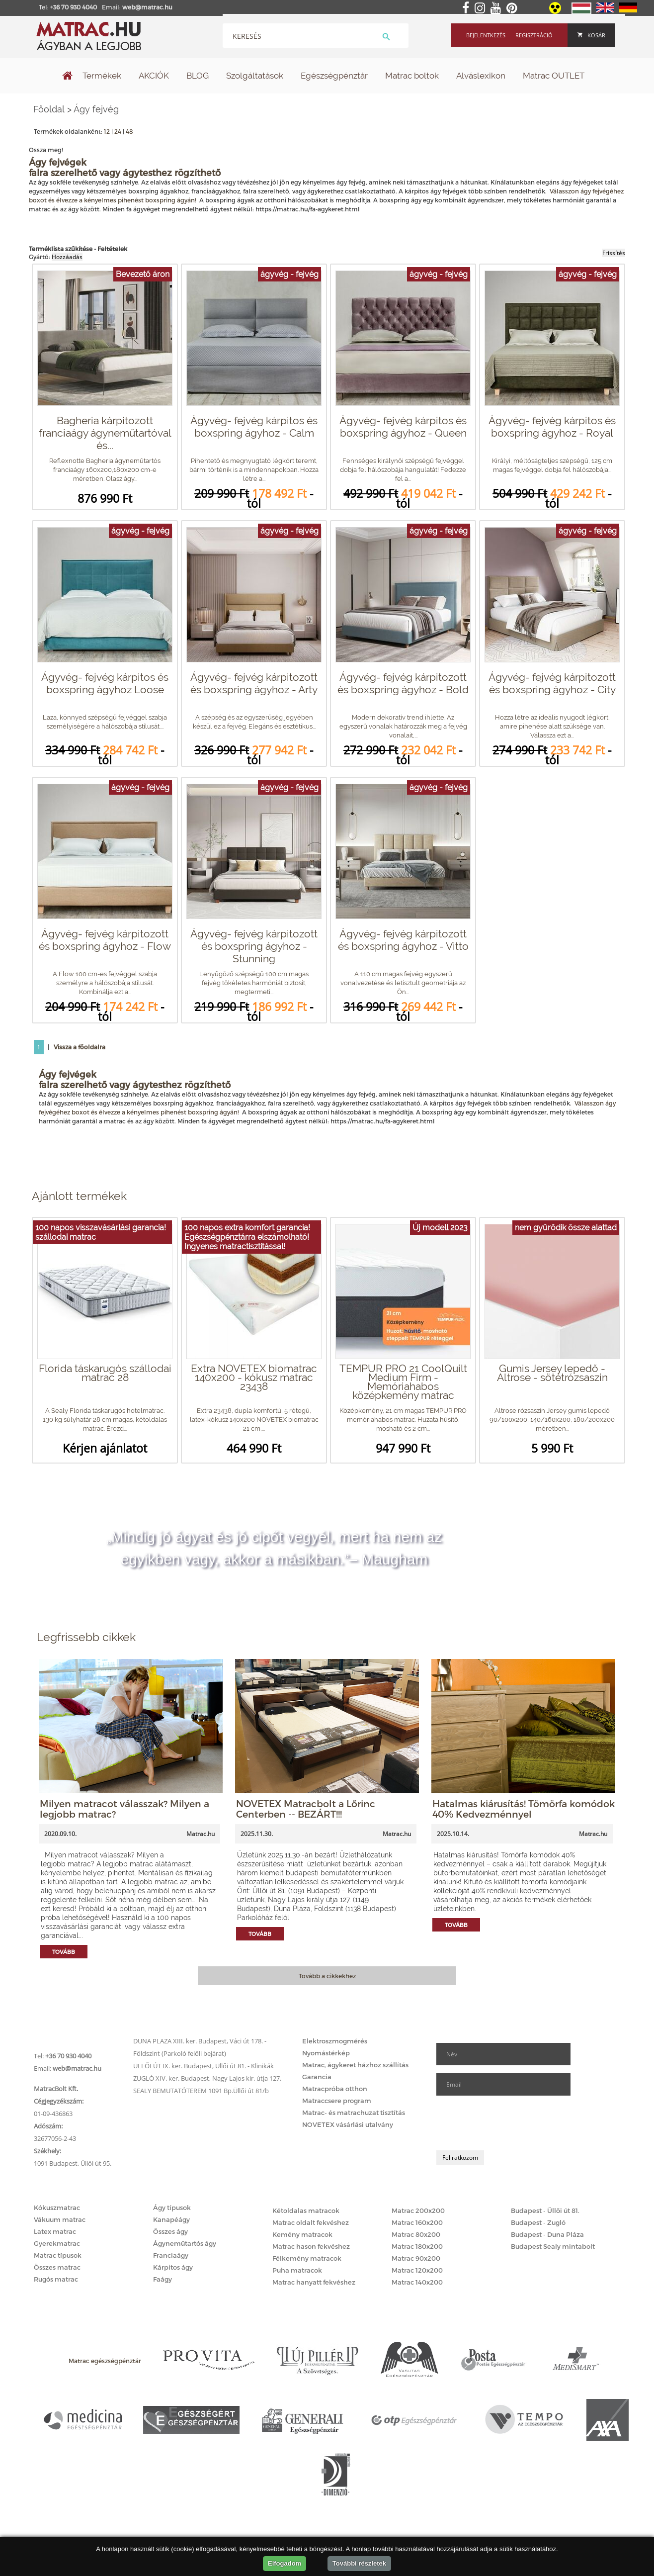  I want to click on Budapest Sealy mintabolt, so click(553, 2246).